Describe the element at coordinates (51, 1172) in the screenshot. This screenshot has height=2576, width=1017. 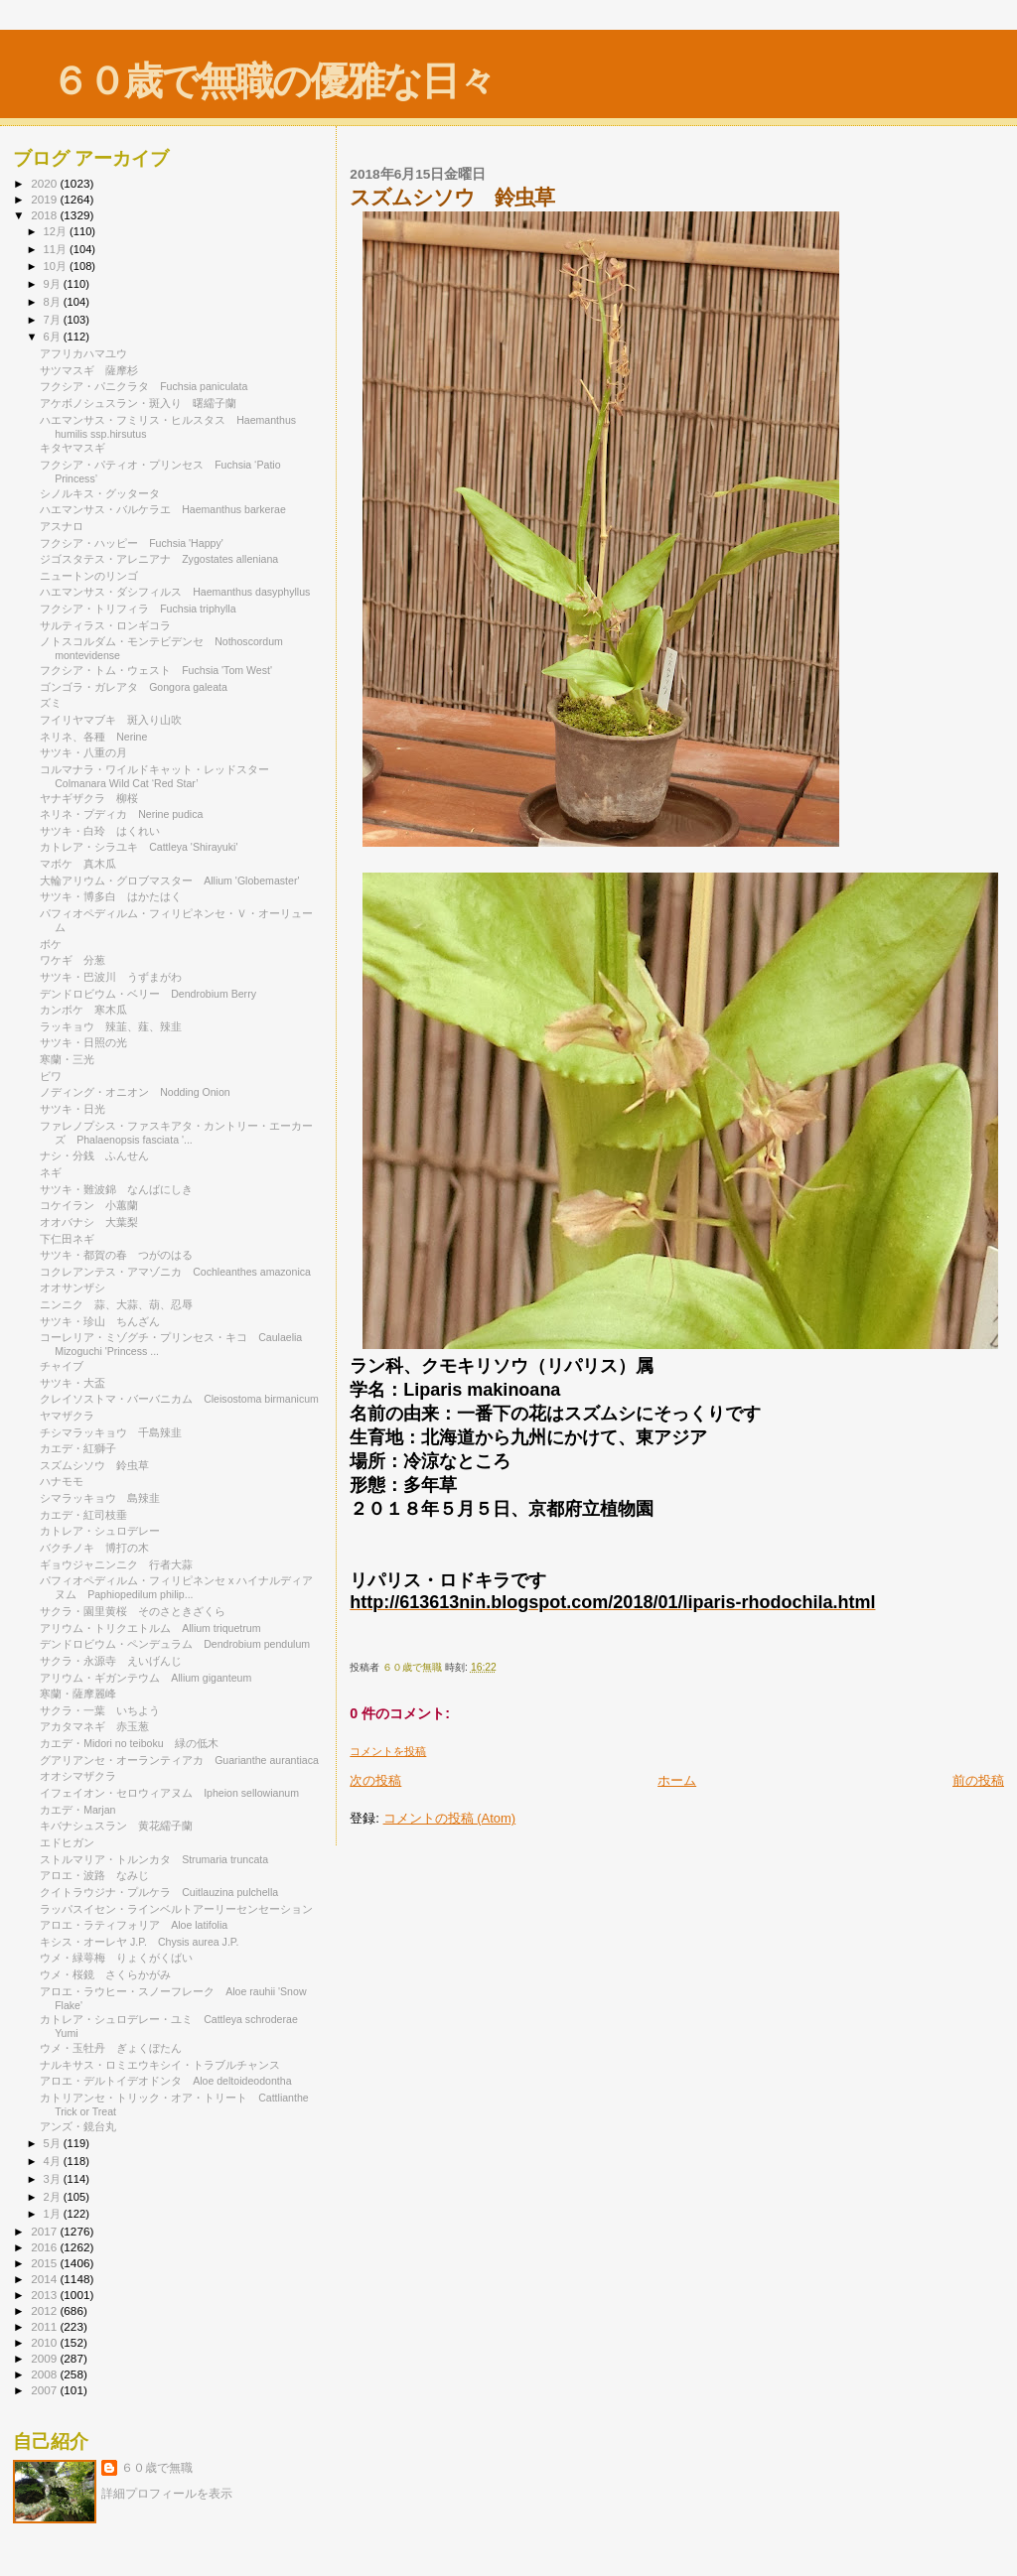
I see `ネギ` at that location.